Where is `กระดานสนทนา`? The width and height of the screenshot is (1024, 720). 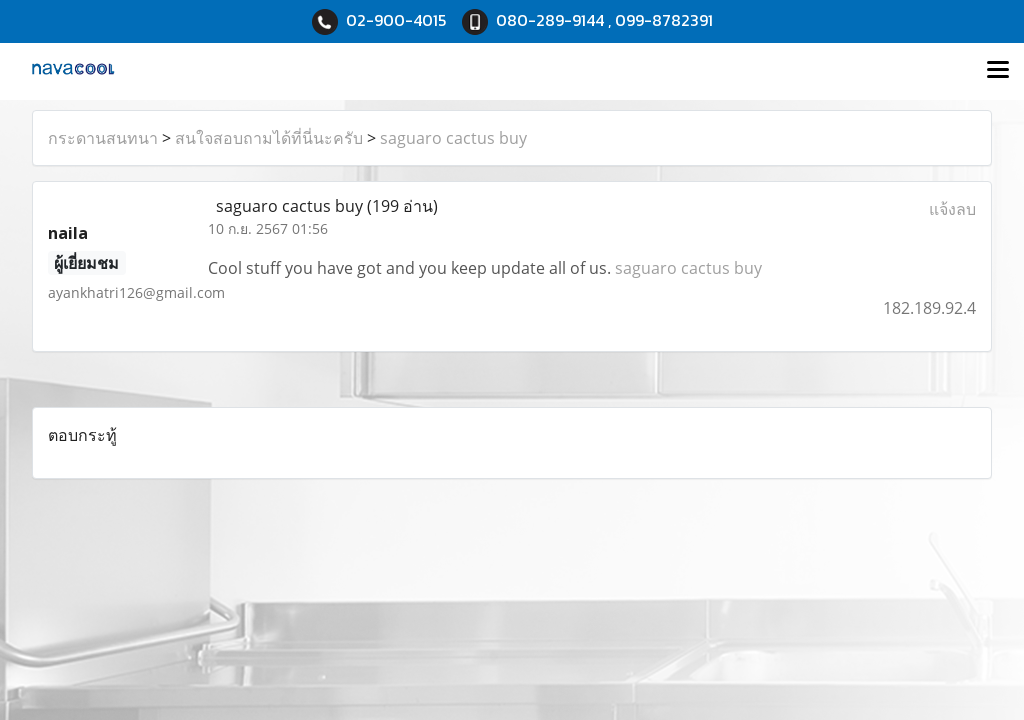
กระดานสนทนา is located at coordinates (103, 138).